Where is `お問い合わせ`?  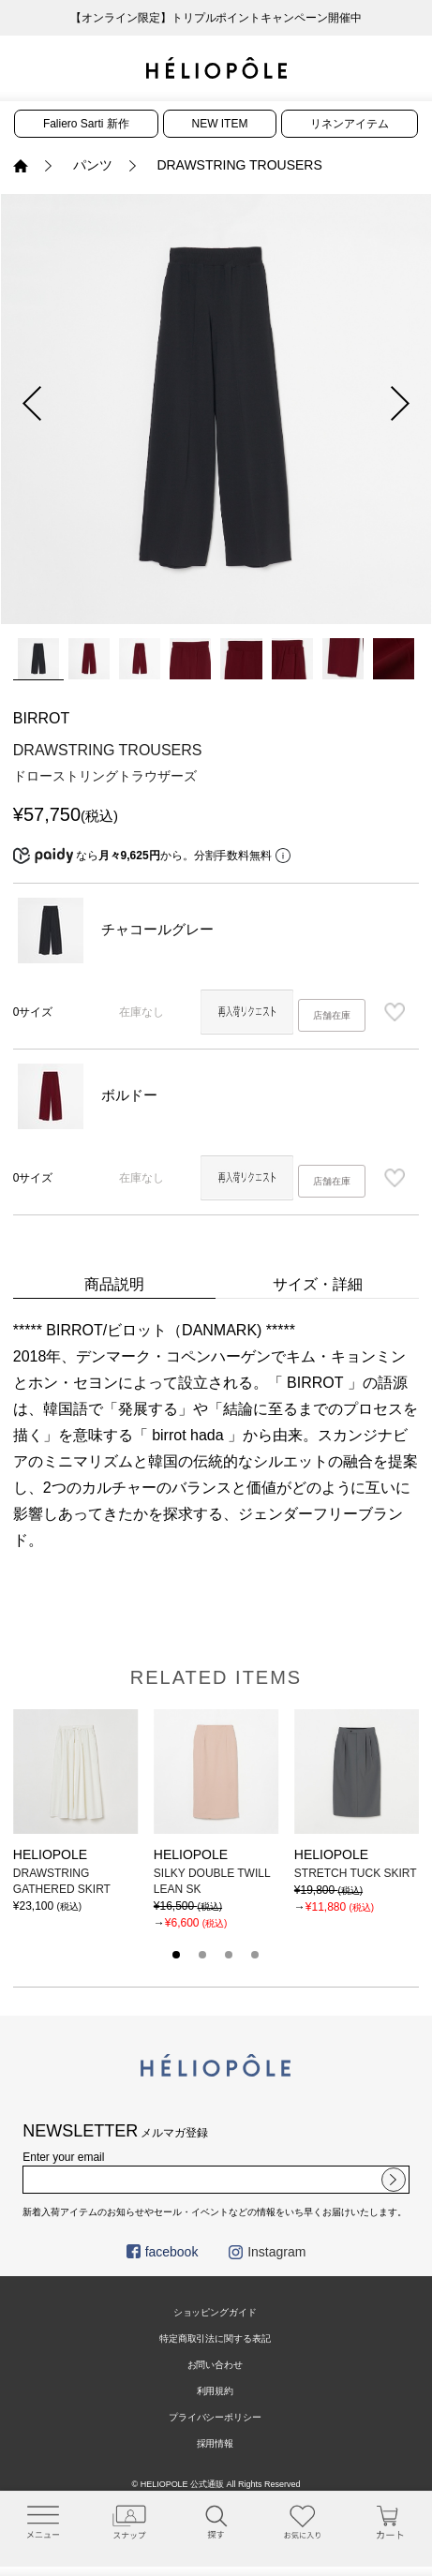
お問い合わせ is located at coordinates (215, 2365).